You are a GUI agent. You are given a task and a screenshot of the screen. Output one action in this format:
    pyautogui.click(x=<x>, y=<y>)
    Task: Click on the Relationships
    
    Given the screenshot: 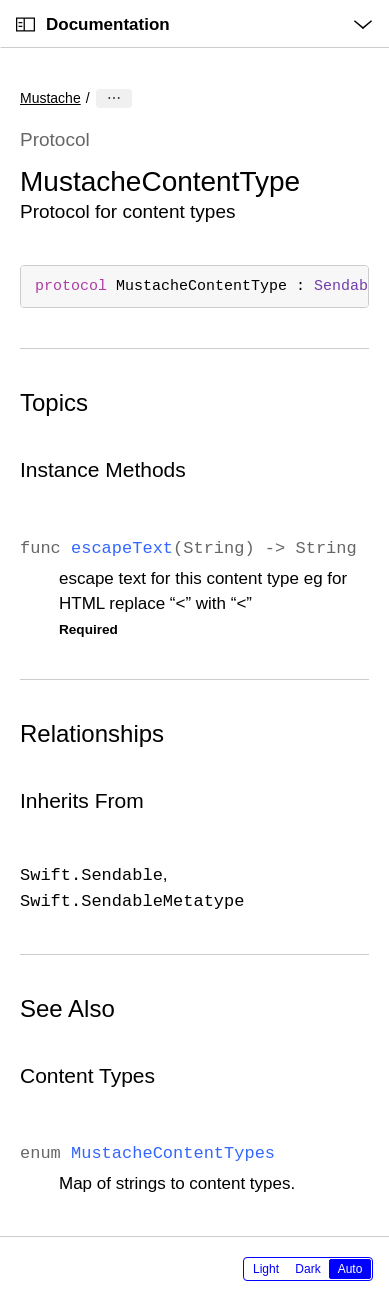 What is the action you would take?
    pyautogui.click(x=92, y=733)
    